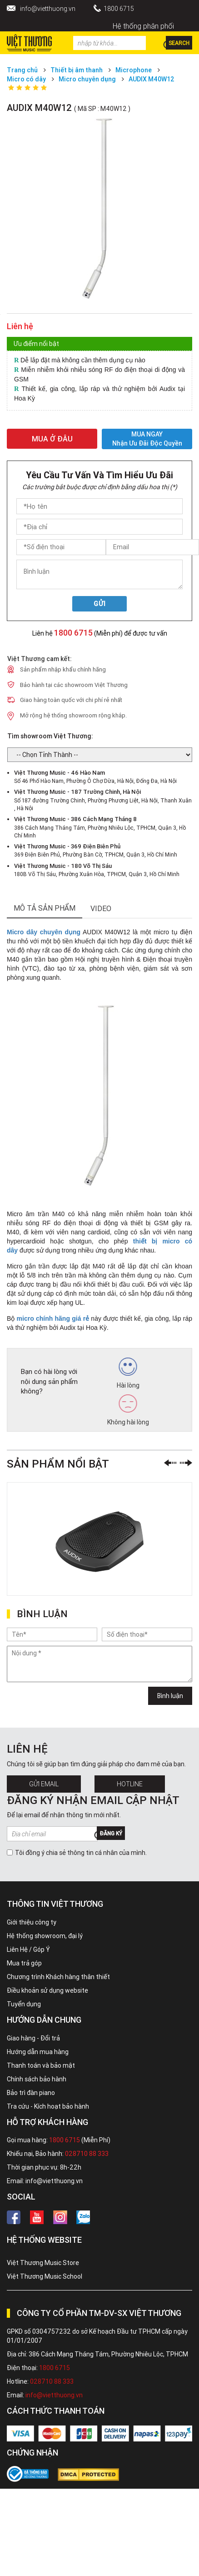  I want to click on Giao hàng - Đổi trả, so click(33, 2038).